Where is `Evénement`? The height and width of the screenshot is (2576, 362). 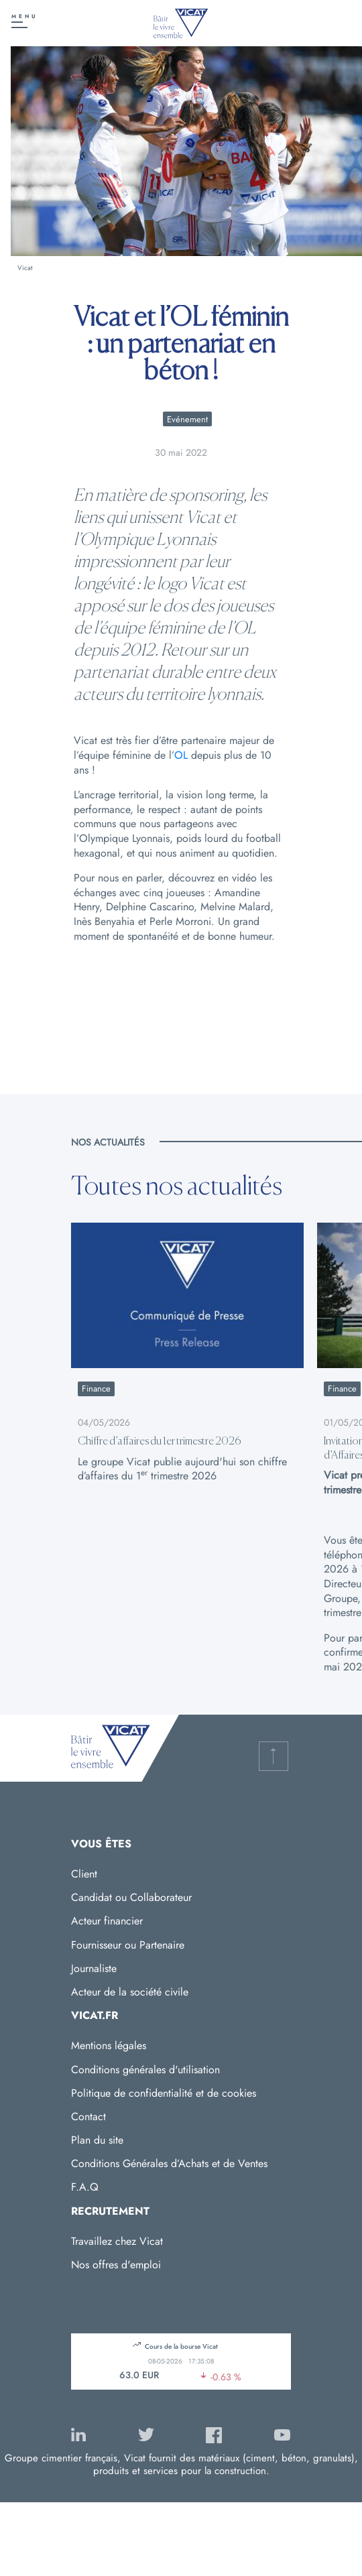 Evénement is located at coordinates (187, 419).